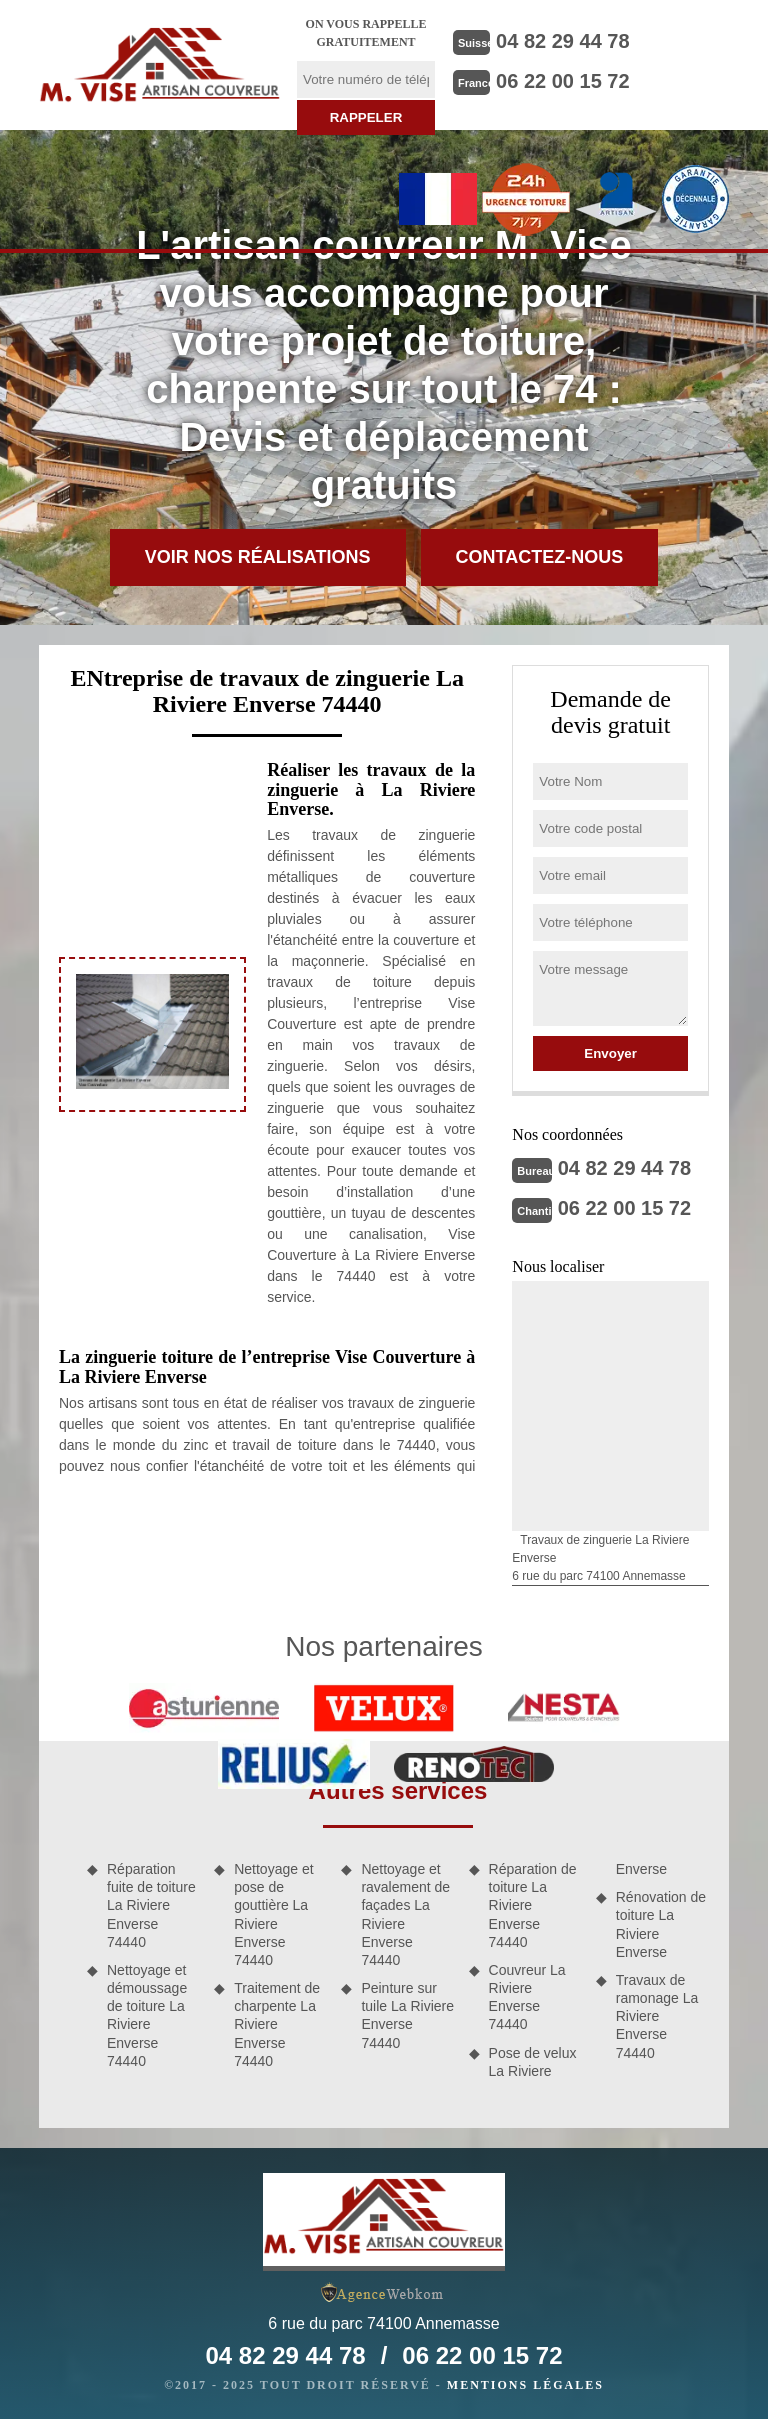  Describe the element at coordinates (407, 2015) in the screenshot. I see `Peinture sur tuile La Riviere Enverse 74440` at that location.